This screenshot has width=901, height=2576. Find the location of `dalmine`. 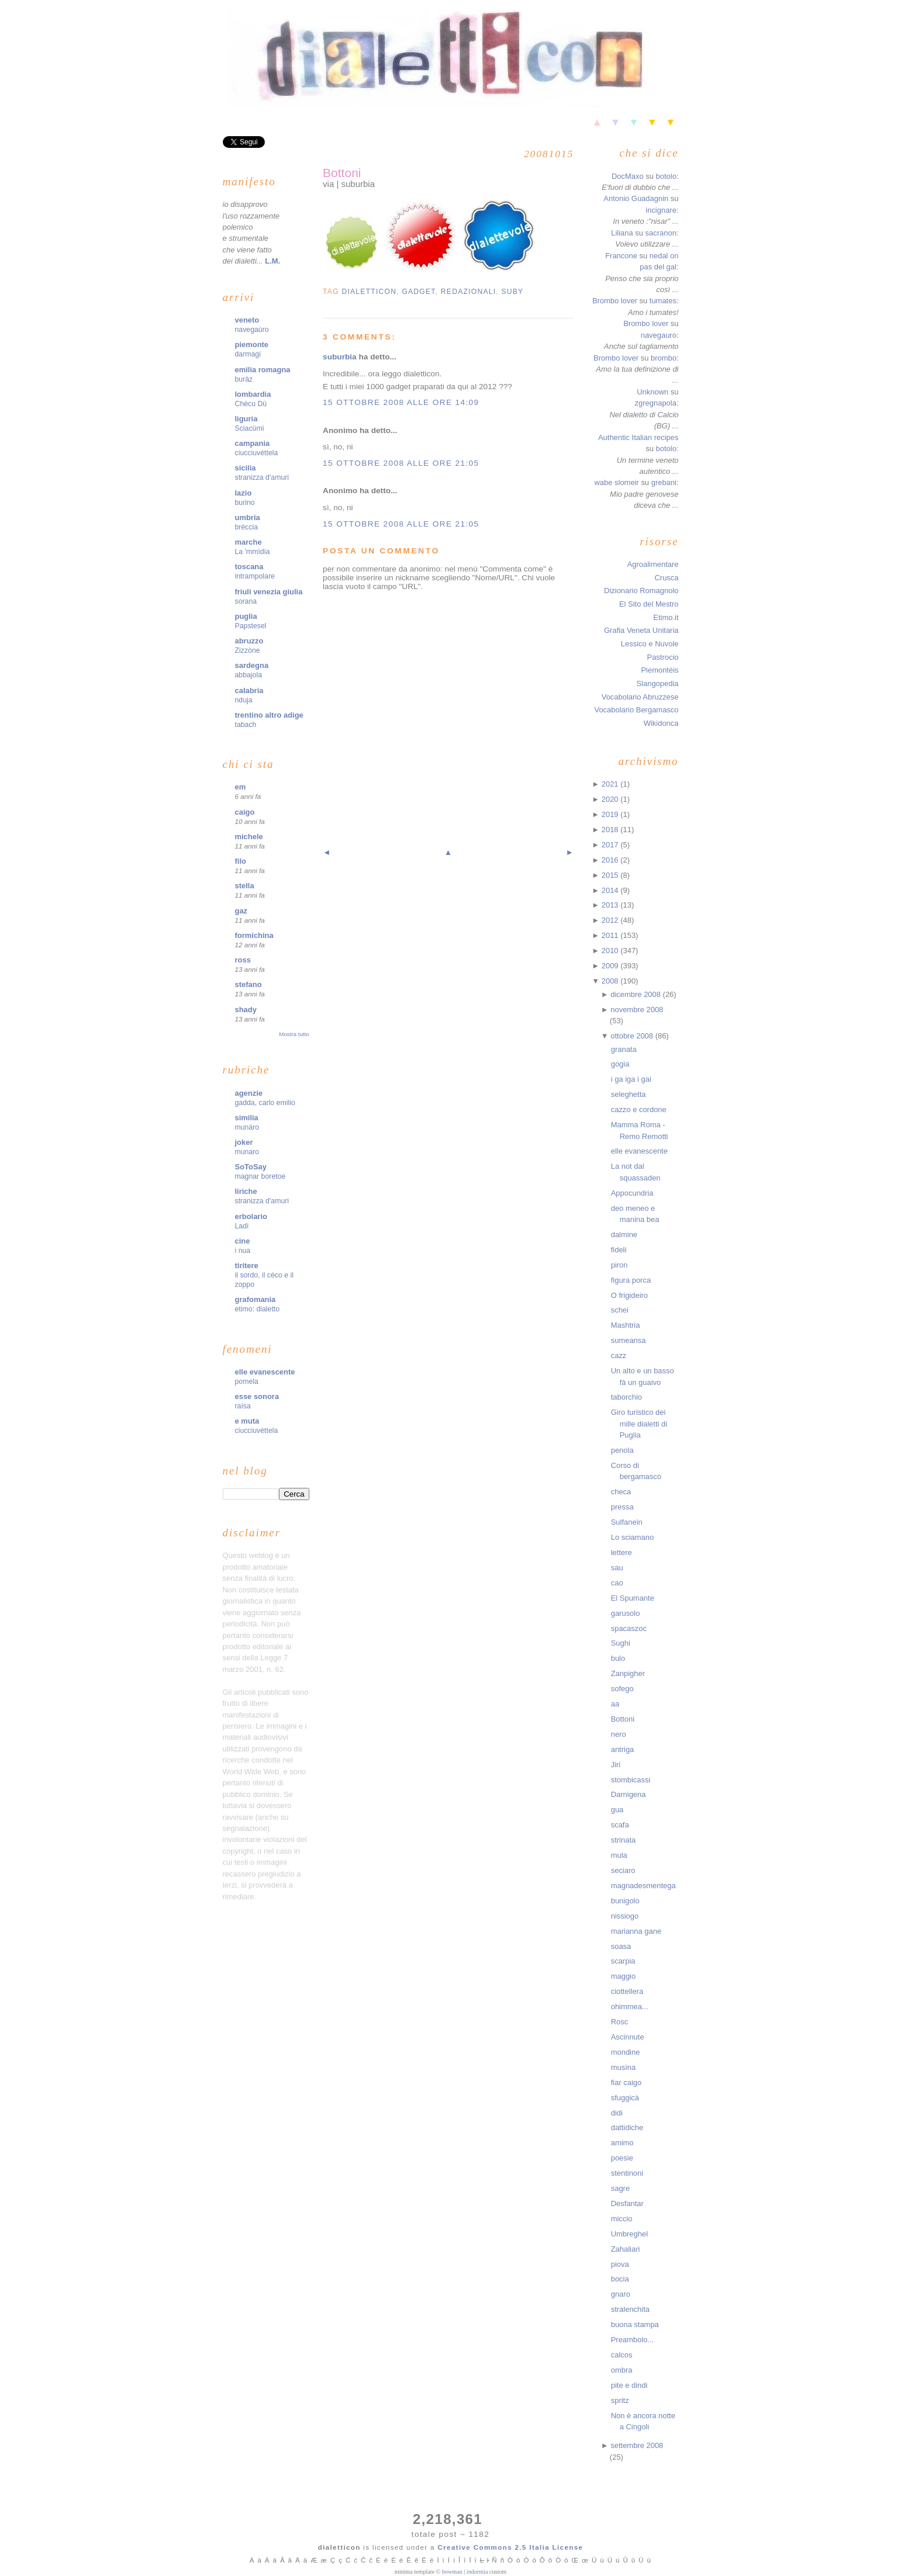

dalmine is located at coordinates (624, 1234).